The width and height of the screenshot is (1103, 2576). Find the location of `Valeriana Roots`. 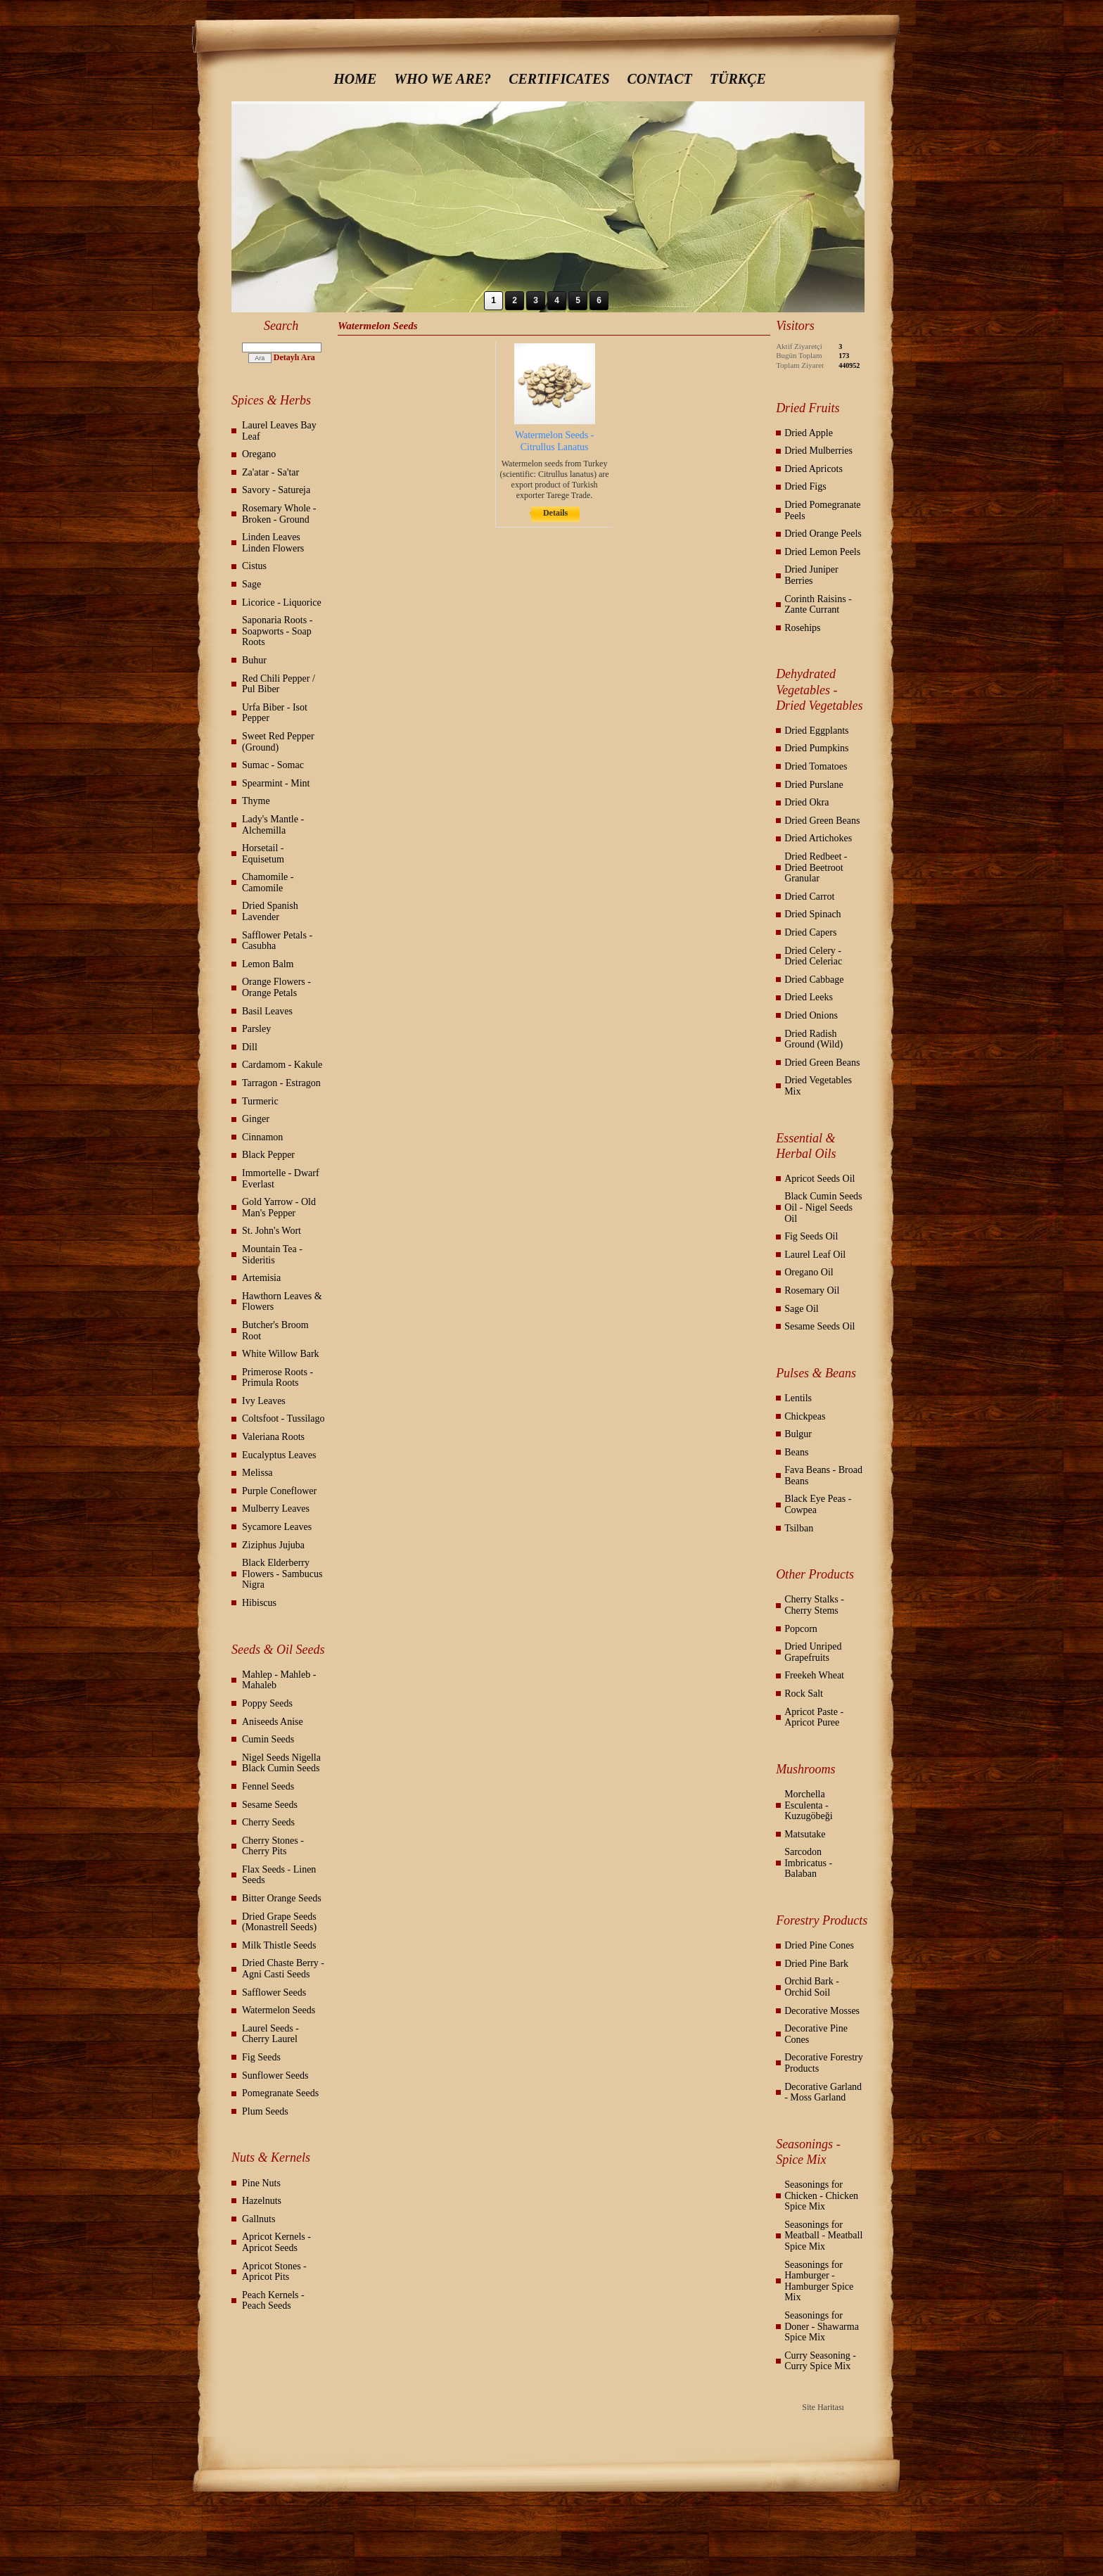

Valeriana Roots is located at coordinates (273, 1437).